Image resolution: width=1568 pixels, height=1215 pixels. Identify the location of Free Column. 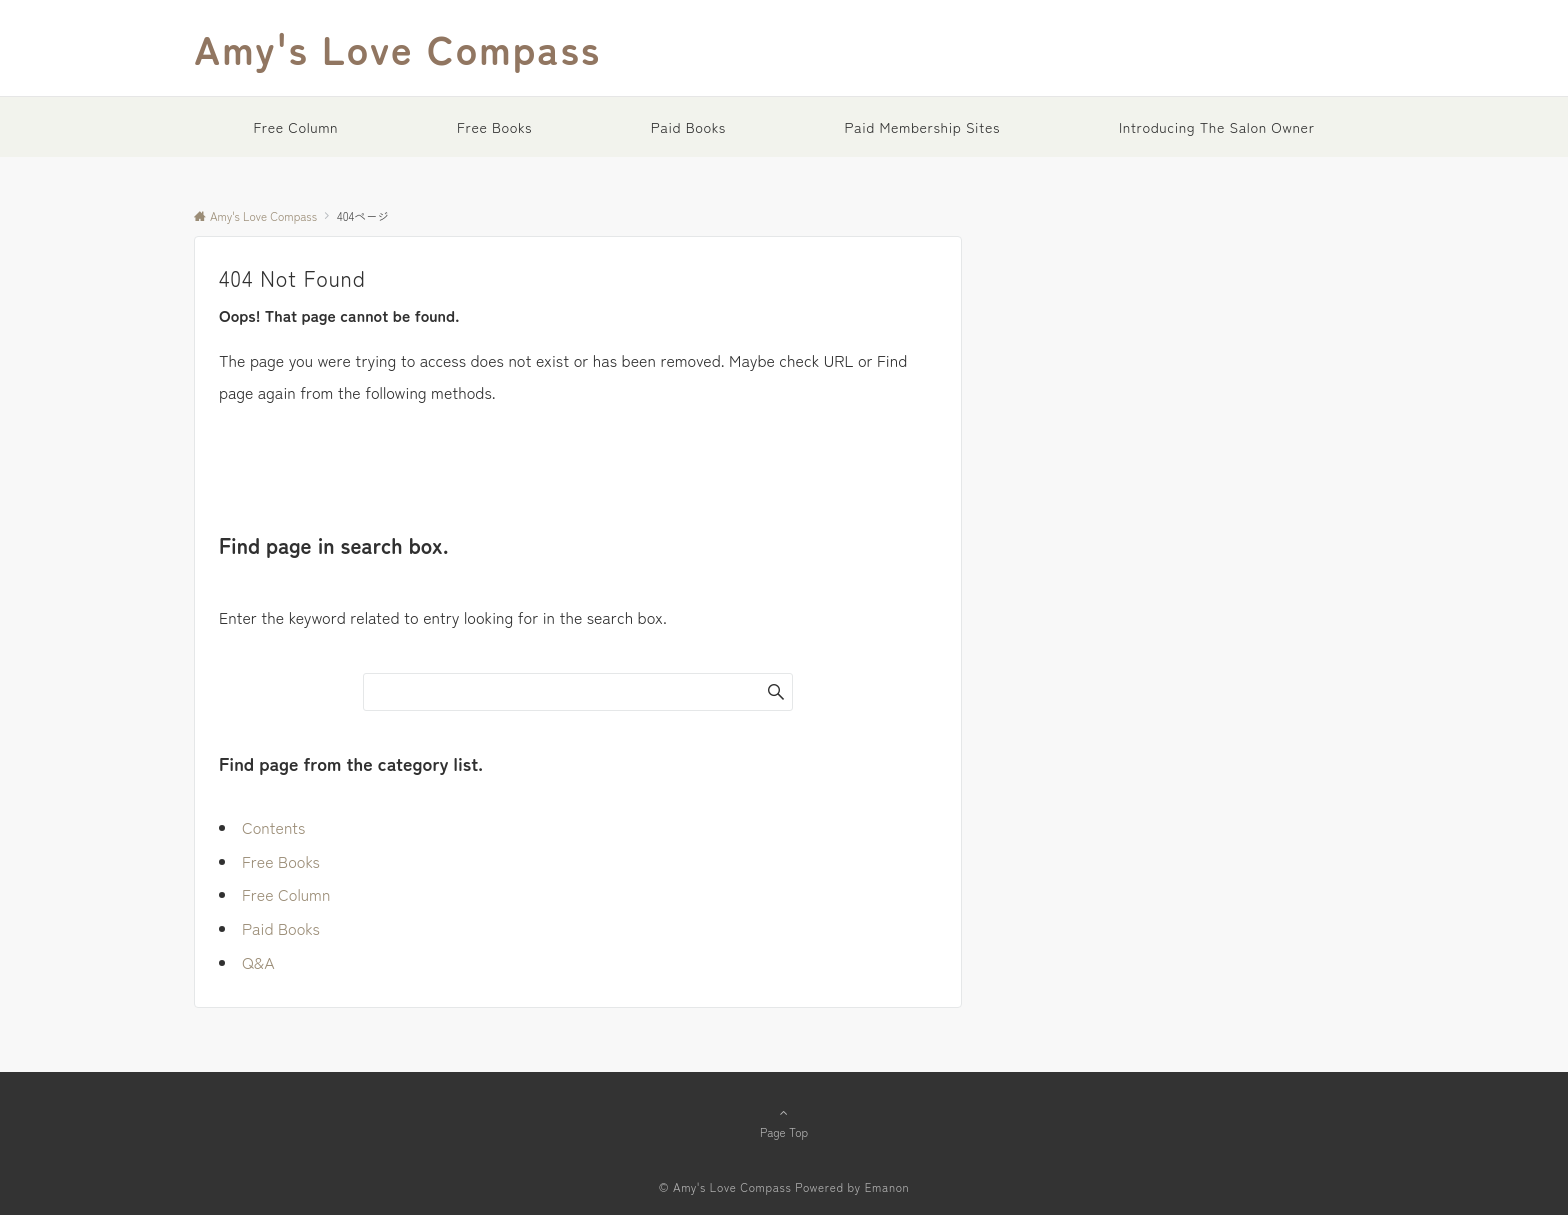
(286, 894).